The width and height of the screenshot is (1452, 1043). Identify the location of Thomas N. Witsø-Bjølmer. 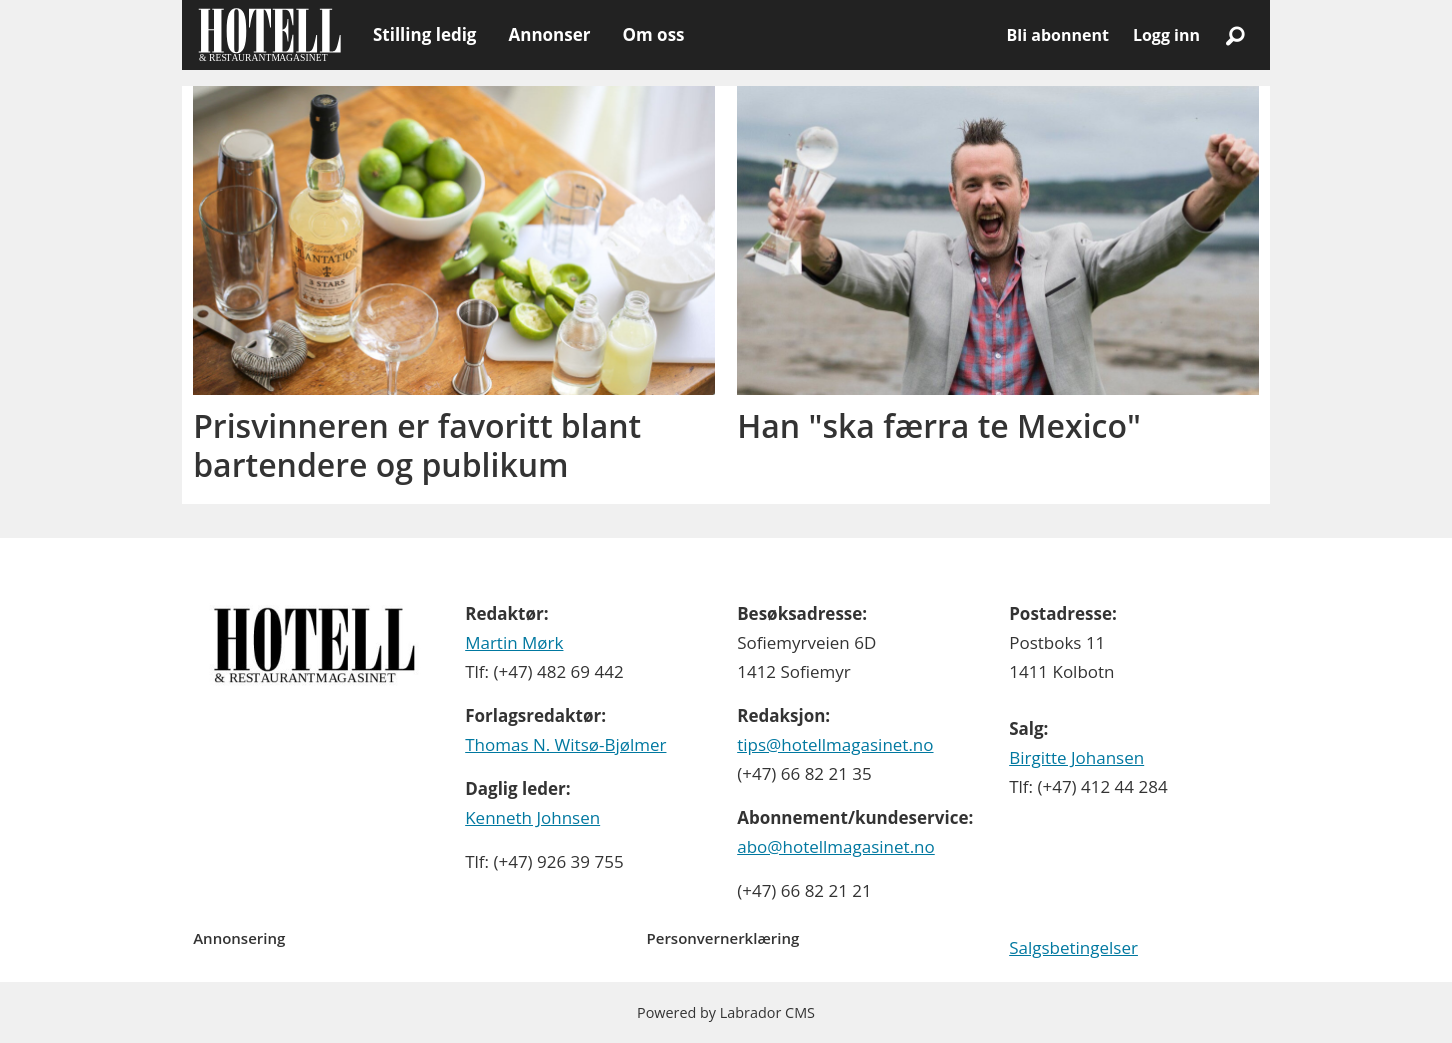
(565, 744).